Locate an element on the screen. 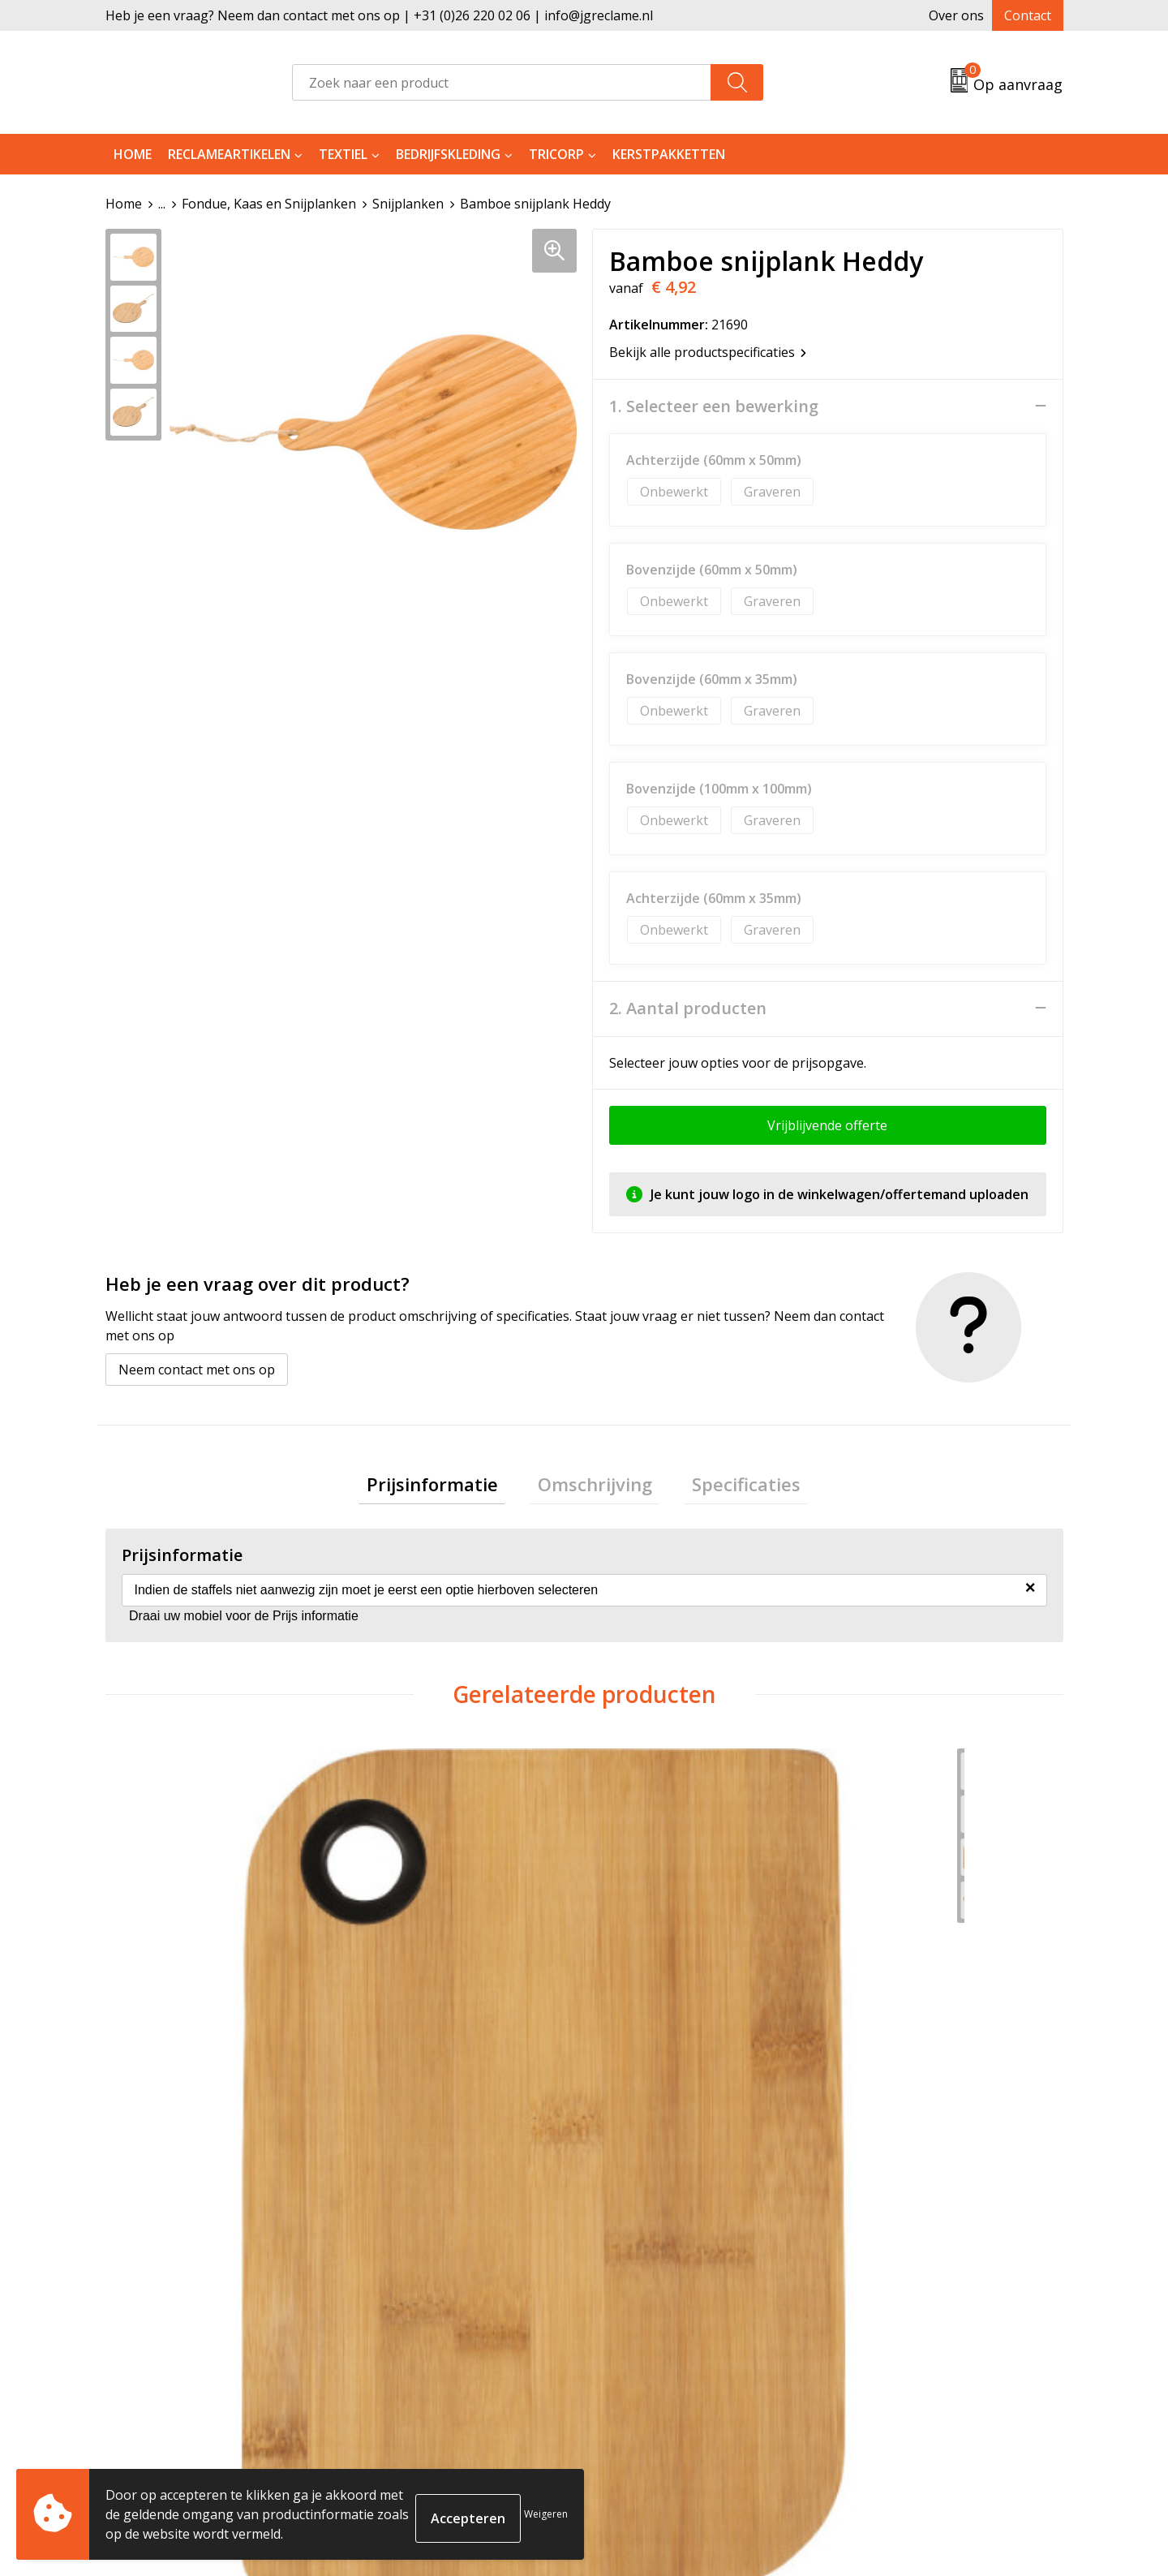 Image resolution: width=1168 pixels, height=2576 pixels. € 2,99 is located at coordinates (164, 2042).